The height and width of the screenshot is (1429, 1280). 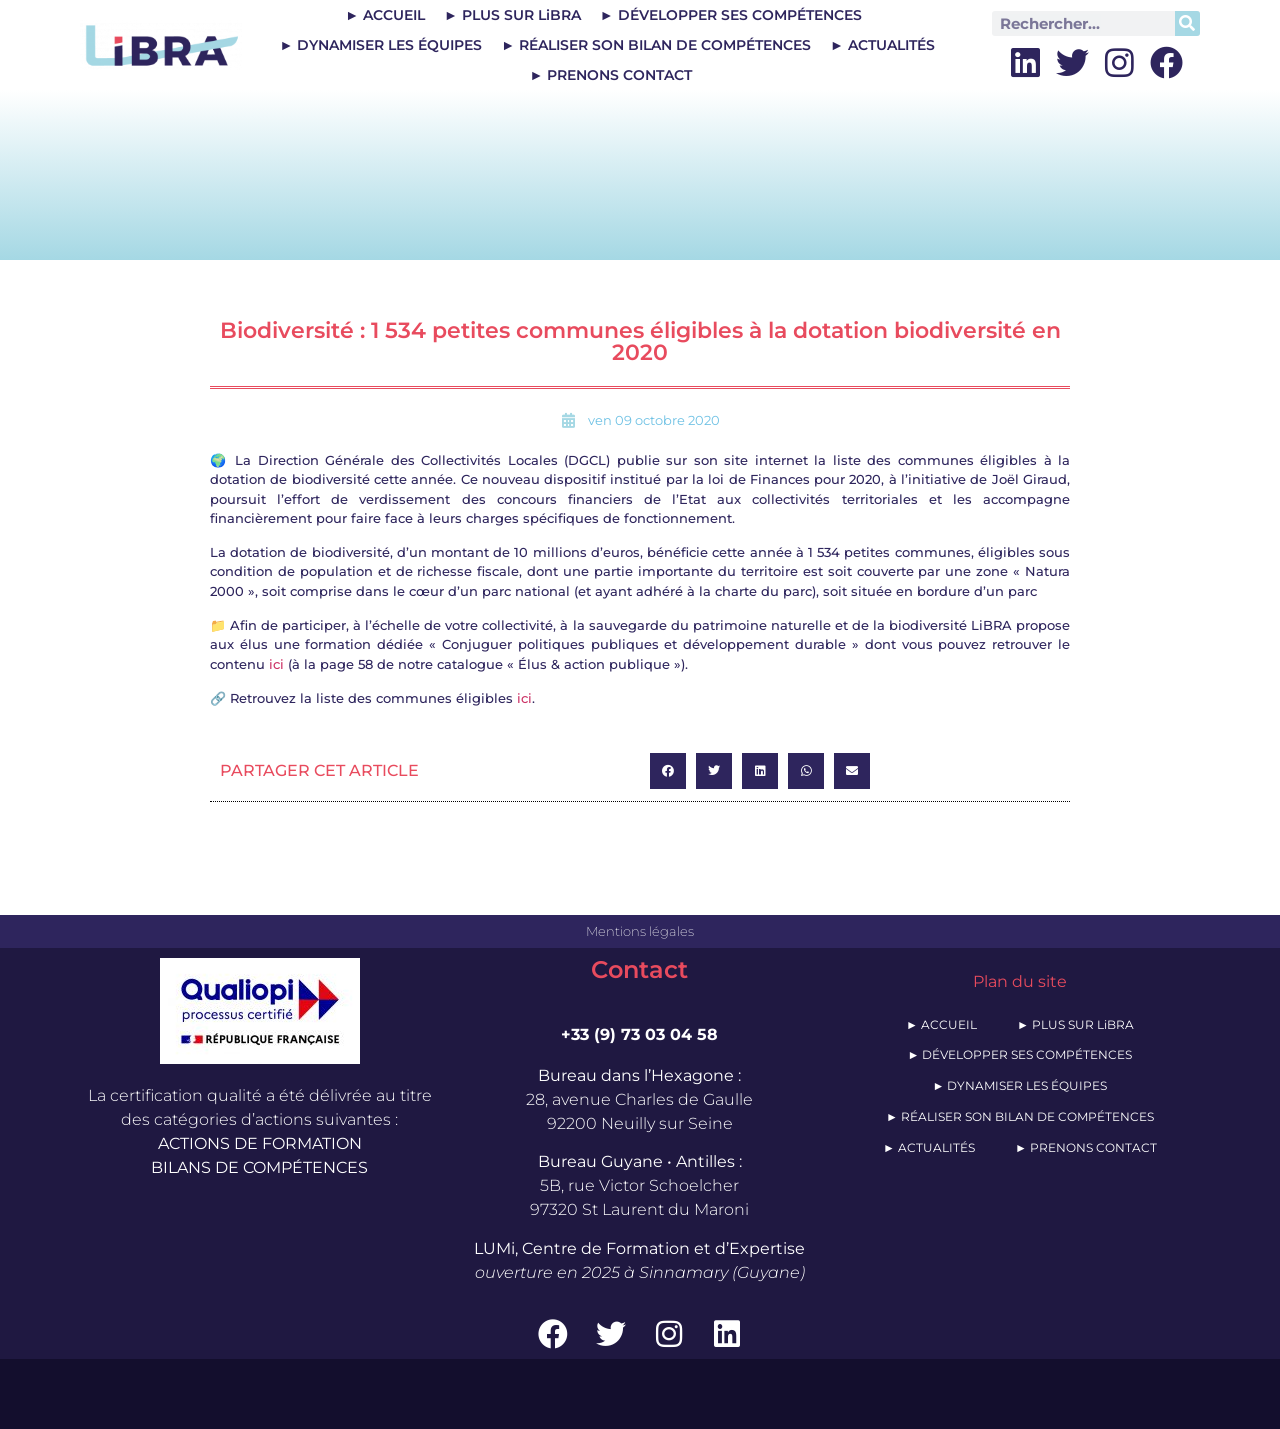 What do you see at coordinates (380, 45) in the screenshot?
I see `► DYNAMISER LES ÉQUIPES` at bounding box center [380, 45].